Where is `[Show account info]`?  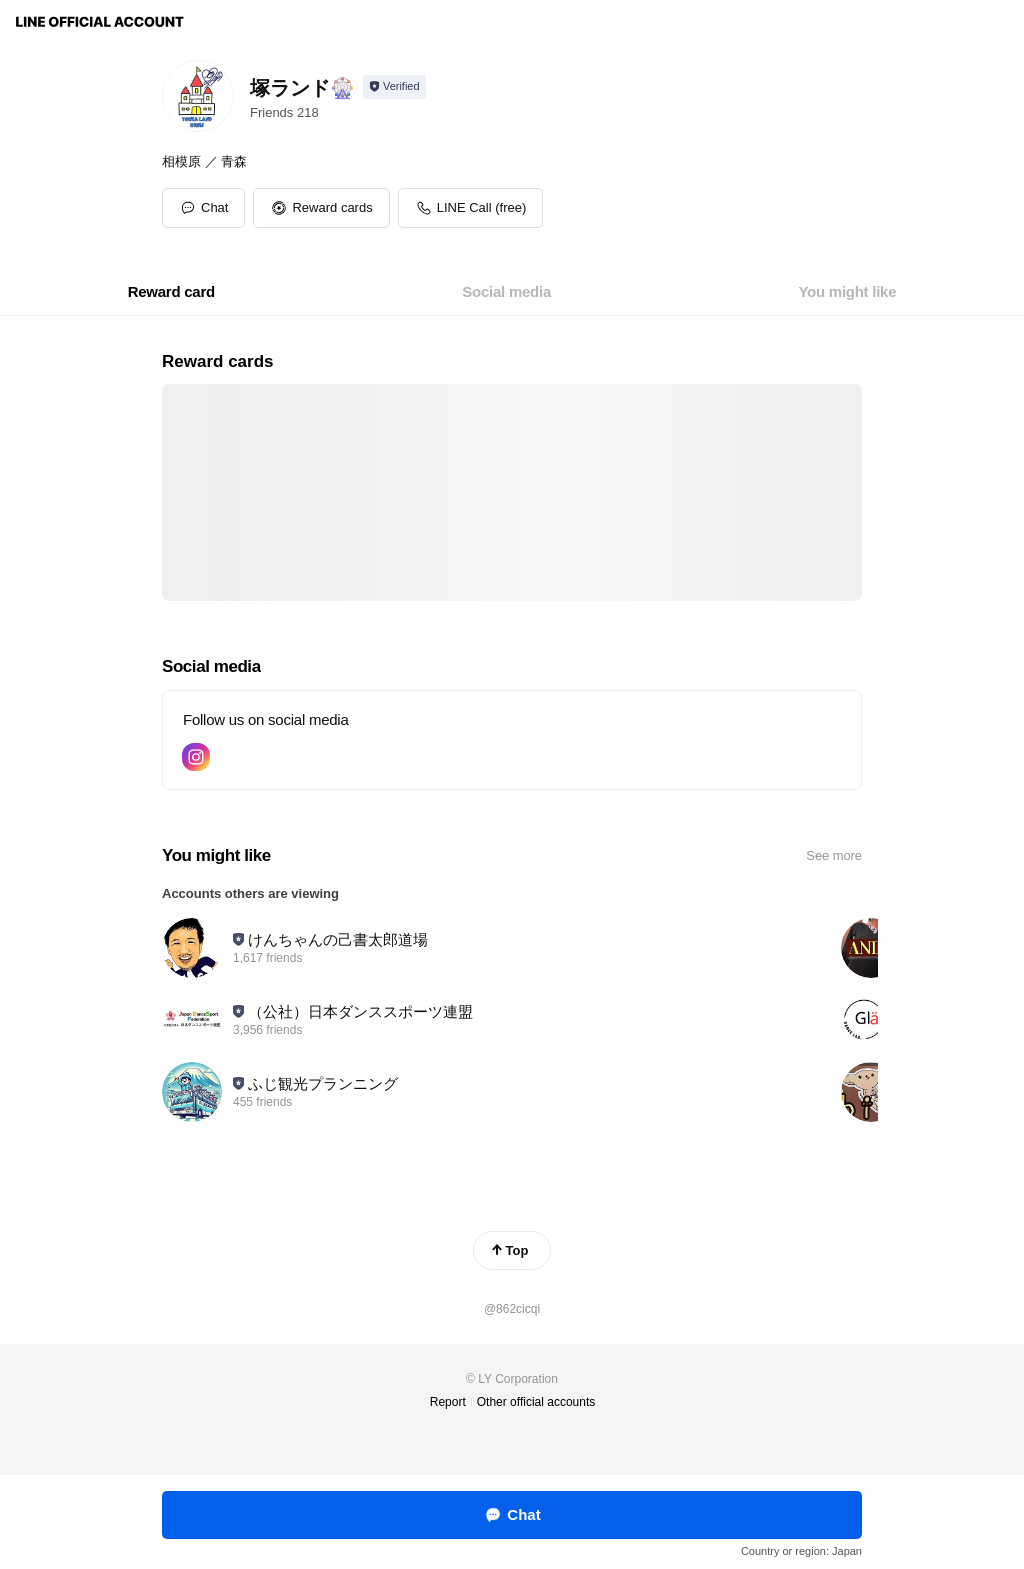
[Show account info] is located at coordinates (394, 87).